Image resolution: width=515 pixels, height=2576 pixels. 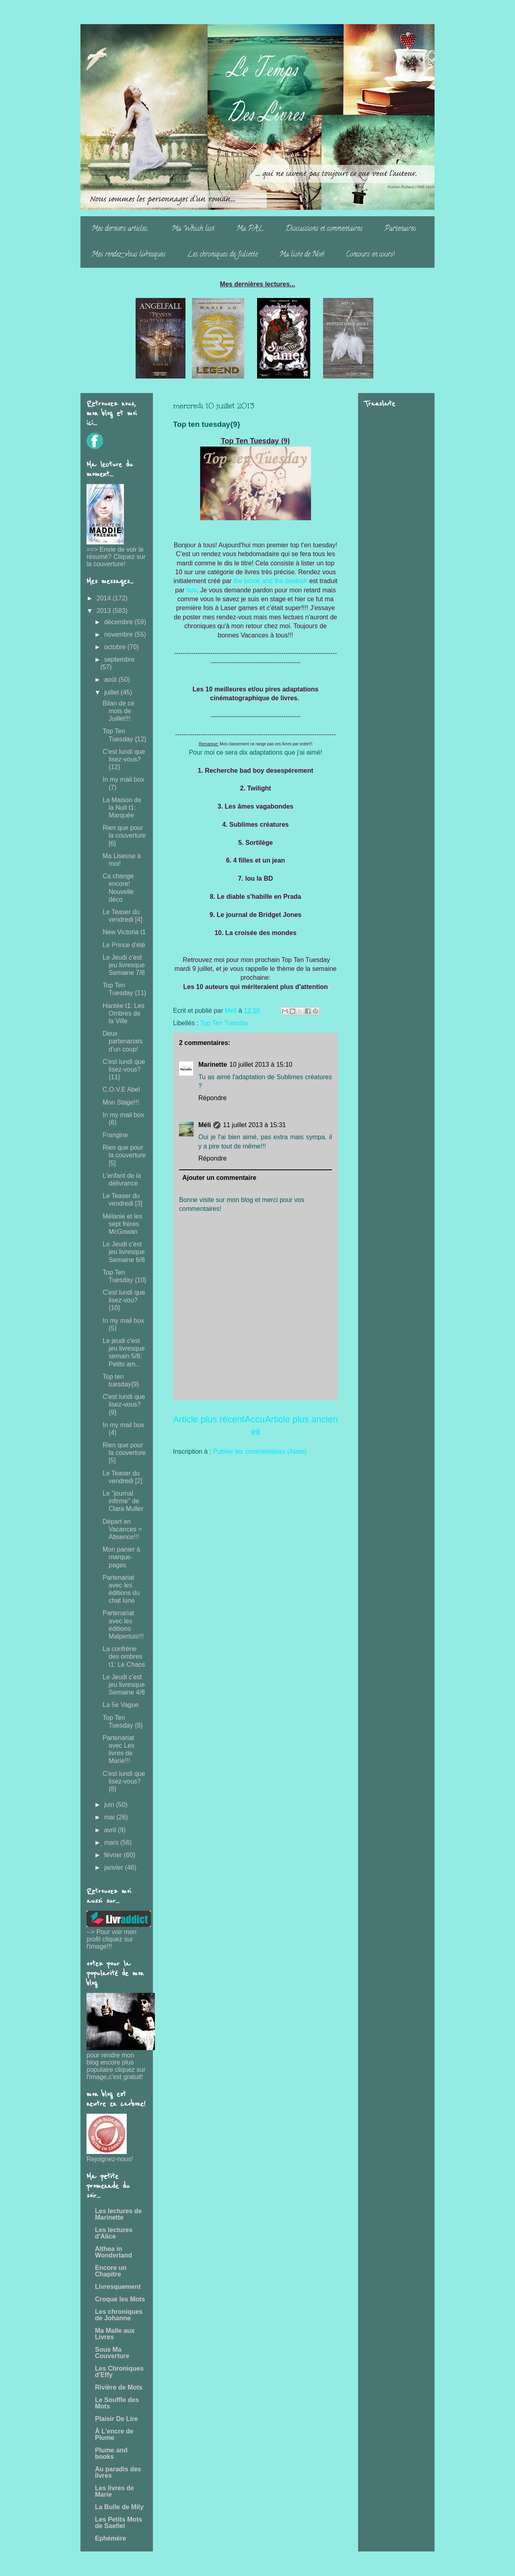 I want to click on C.O.V.E Abel, so click(x=121, y=1089).